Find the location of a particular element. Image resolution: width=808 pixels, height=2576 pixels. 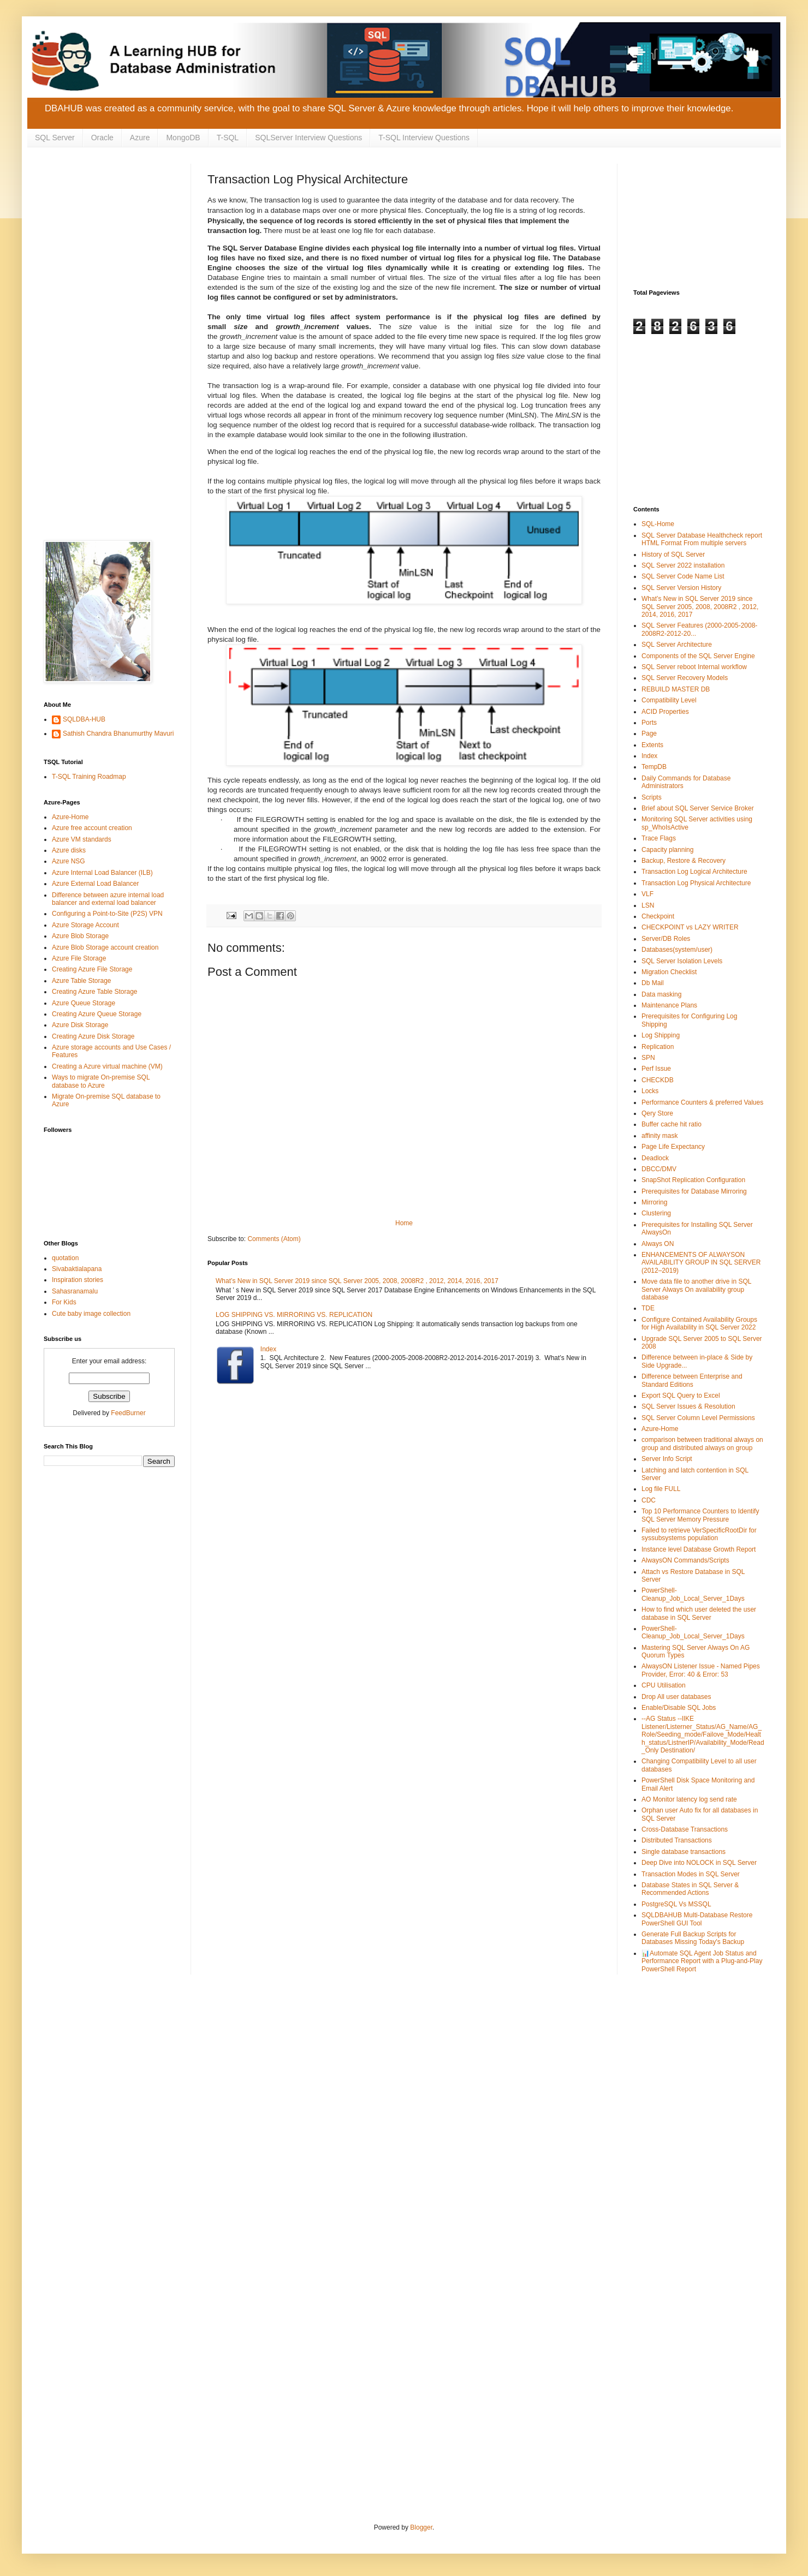

SQL Server reboot Internal workflow is located at coordinates (694, 667).